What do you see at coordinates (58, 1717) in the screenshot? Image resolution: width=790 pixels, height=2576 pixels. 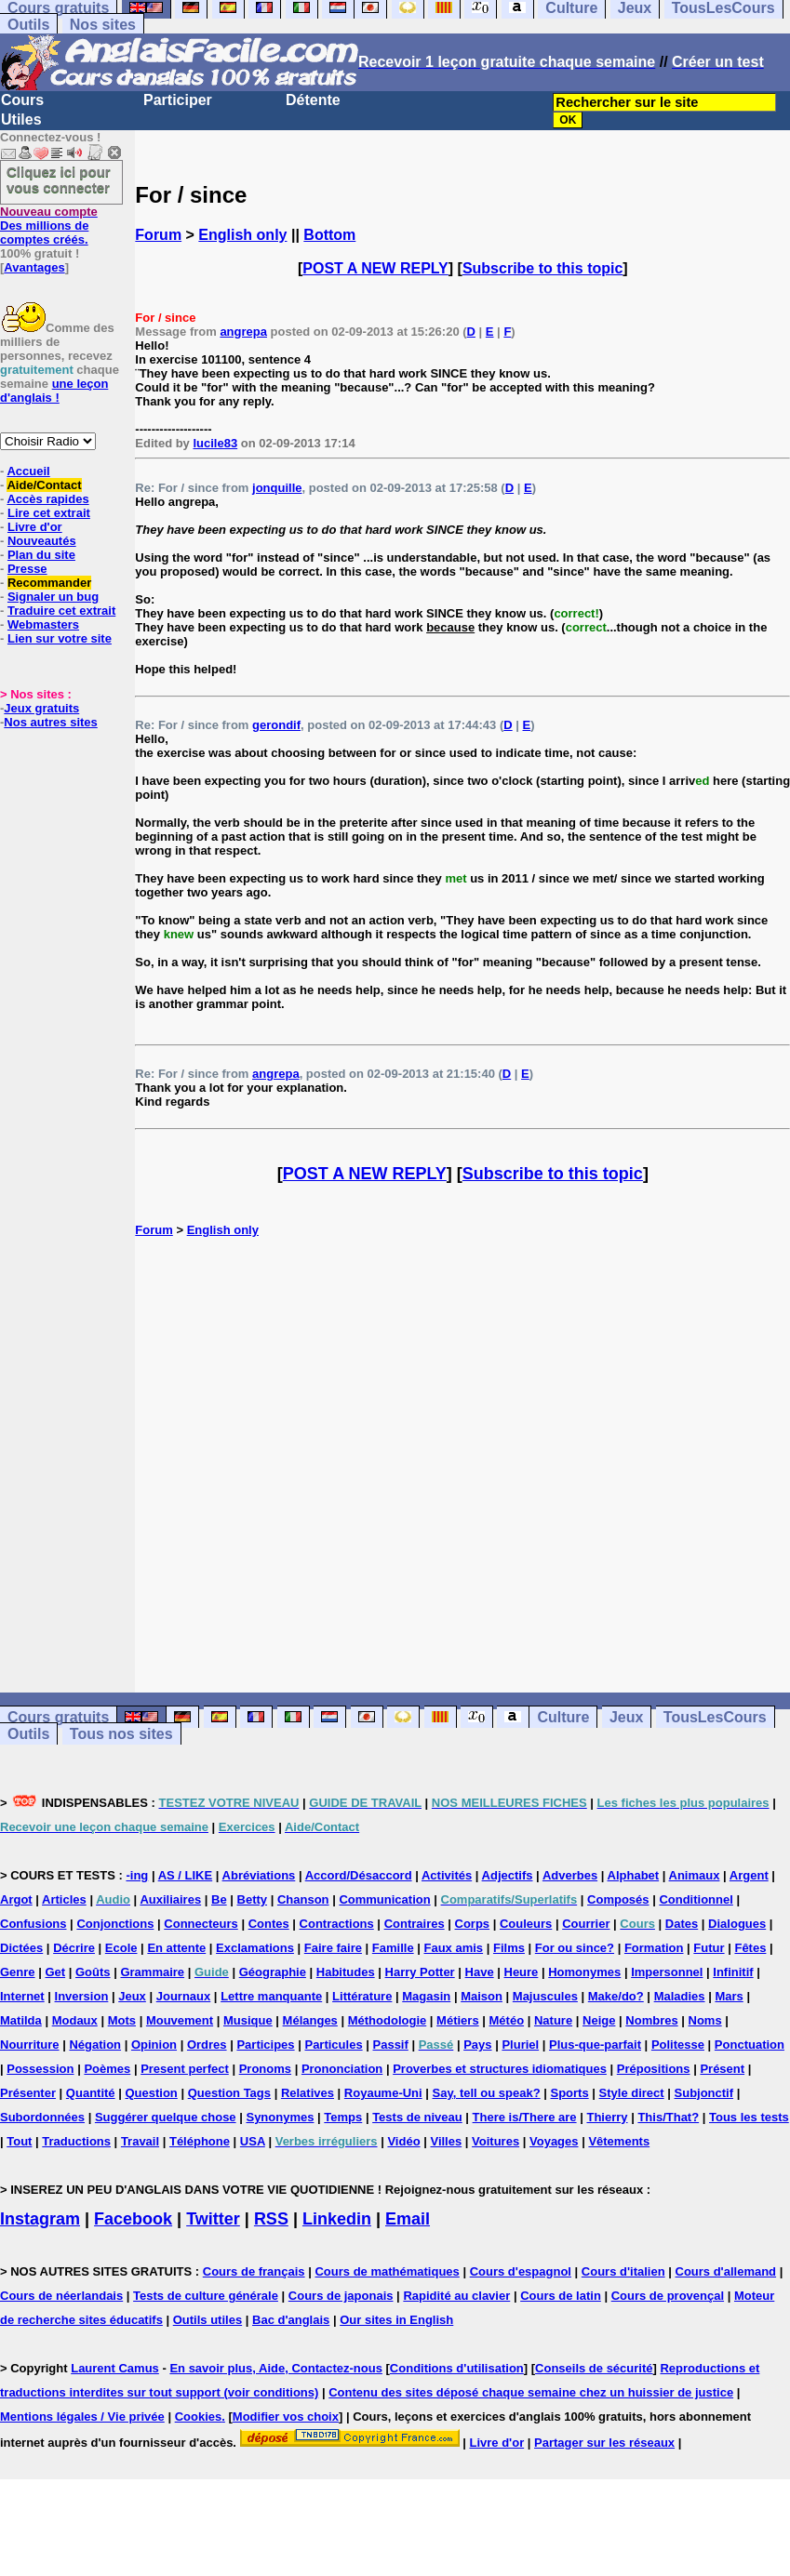 I see `Cours gratuits` at bounding box center [58, 1717].